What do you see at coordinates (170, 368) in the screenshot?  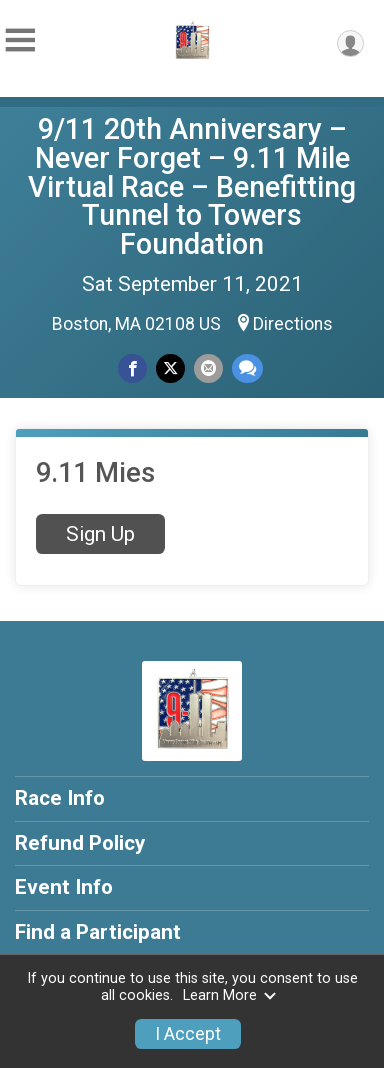 I see `[Share on Twitter]` at bounding box center [170, 368].